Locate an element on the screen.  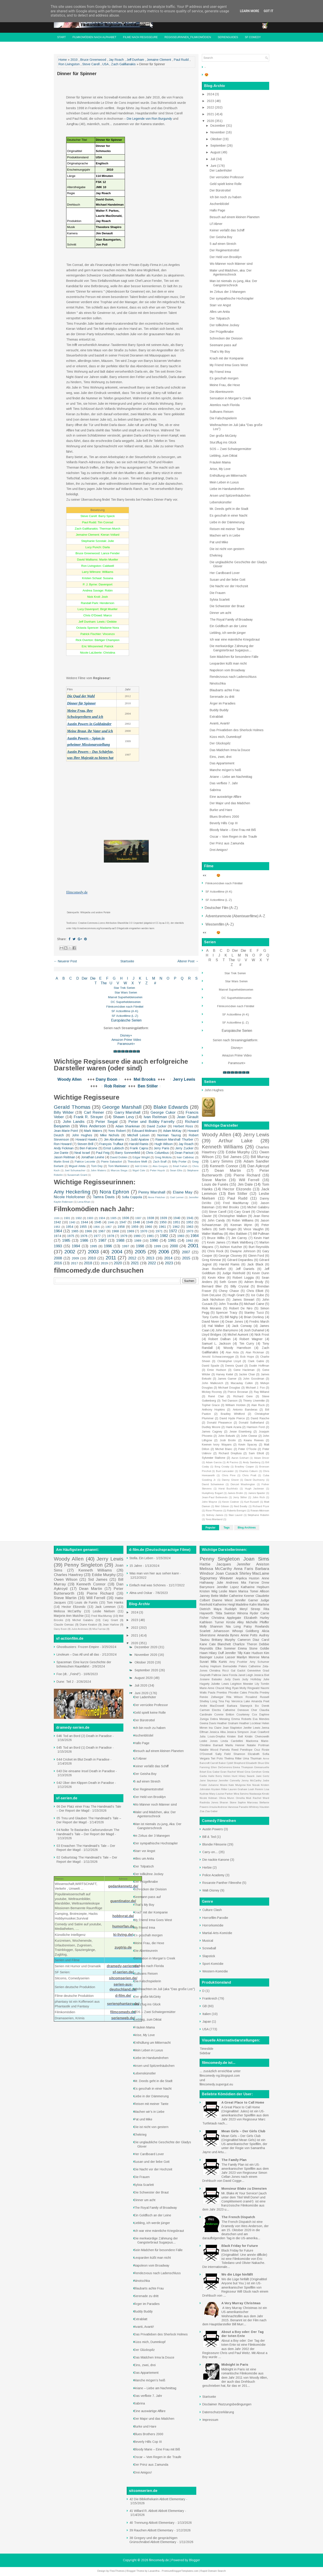
Sylvester Stallone is located at coordinates (213, 1457).